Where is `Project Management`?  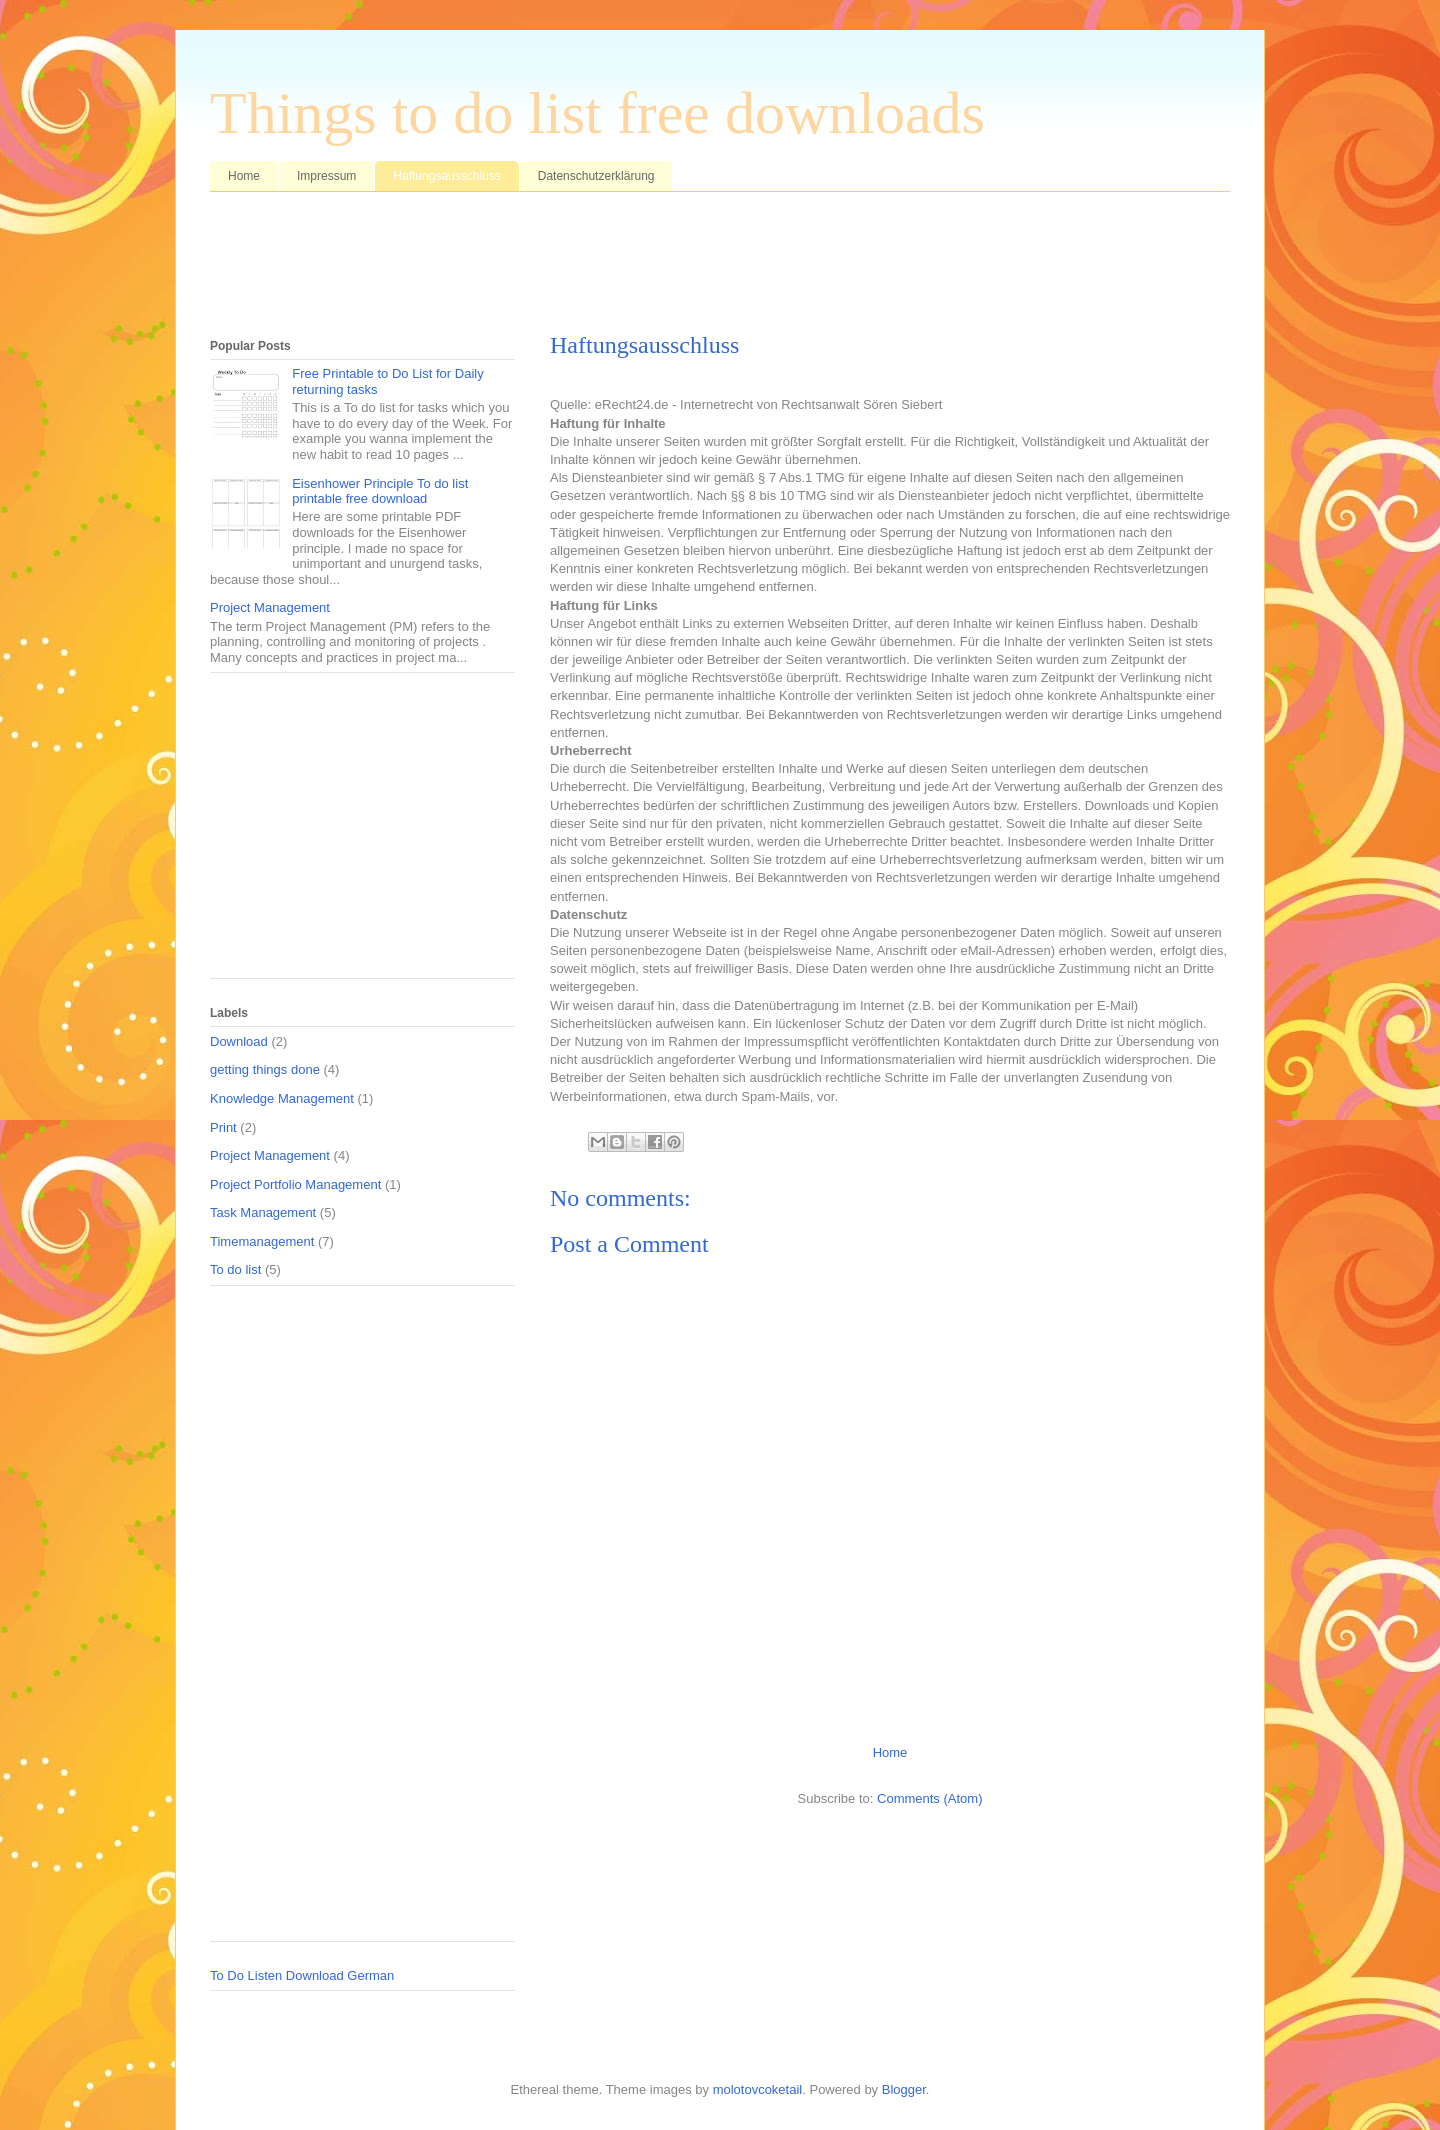 Project Management is located at coordinates (270, 607).